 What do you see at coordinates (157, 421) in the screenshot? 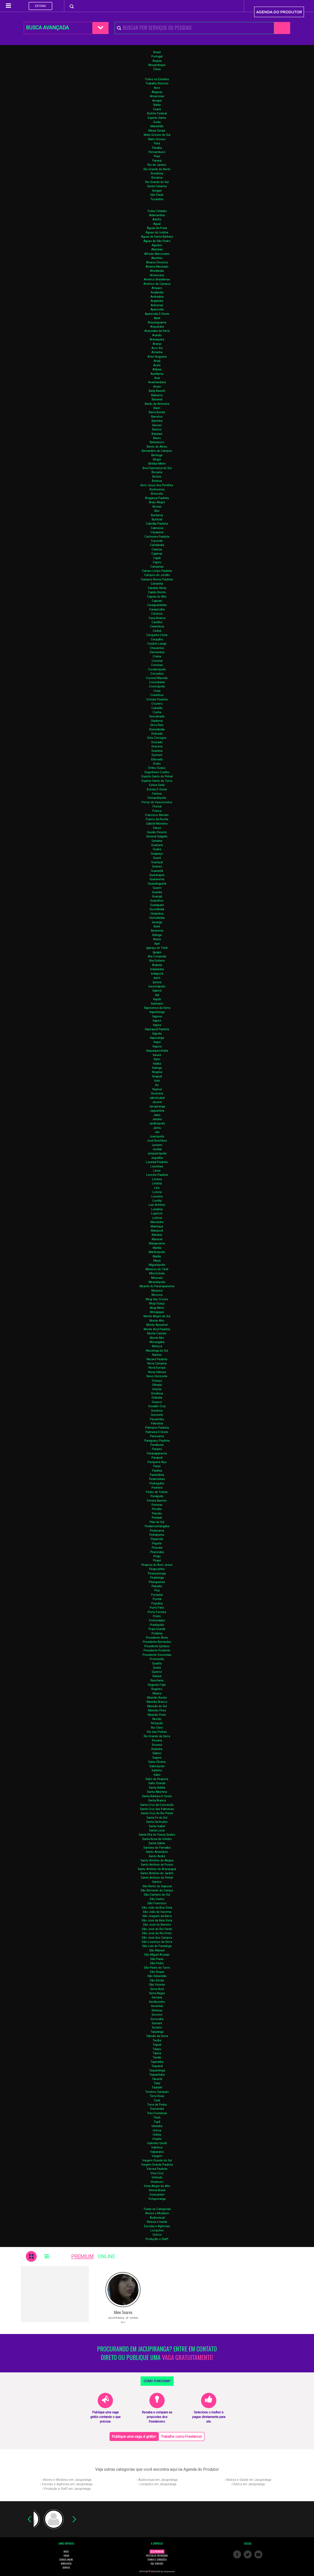
I see `Barrinha` at bounding box center [157, 421].